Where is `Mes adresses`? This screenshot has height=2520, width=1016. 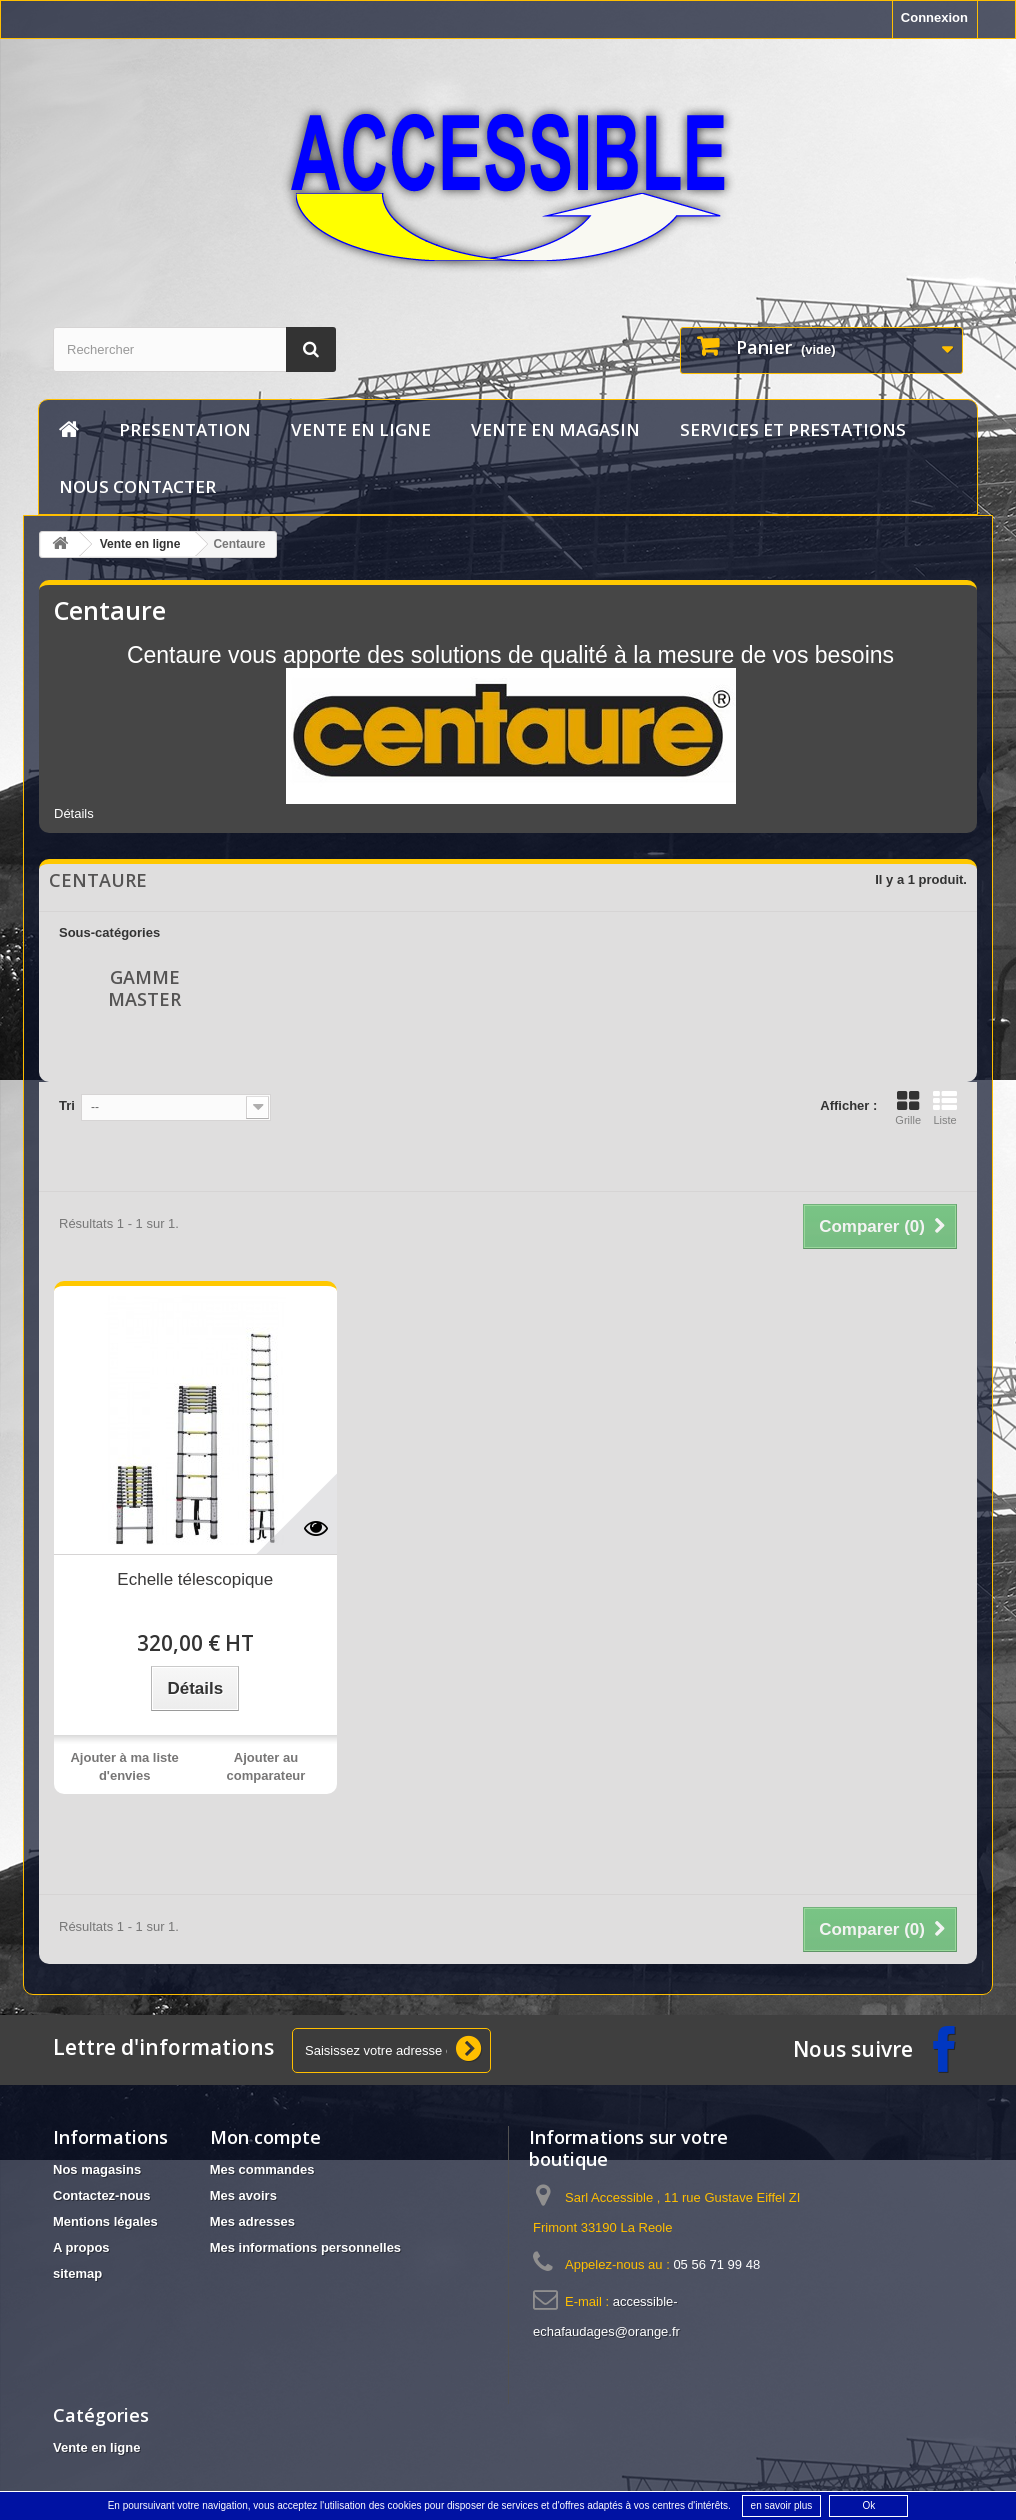 Mes adresses is located at coordinates (252, 2221).